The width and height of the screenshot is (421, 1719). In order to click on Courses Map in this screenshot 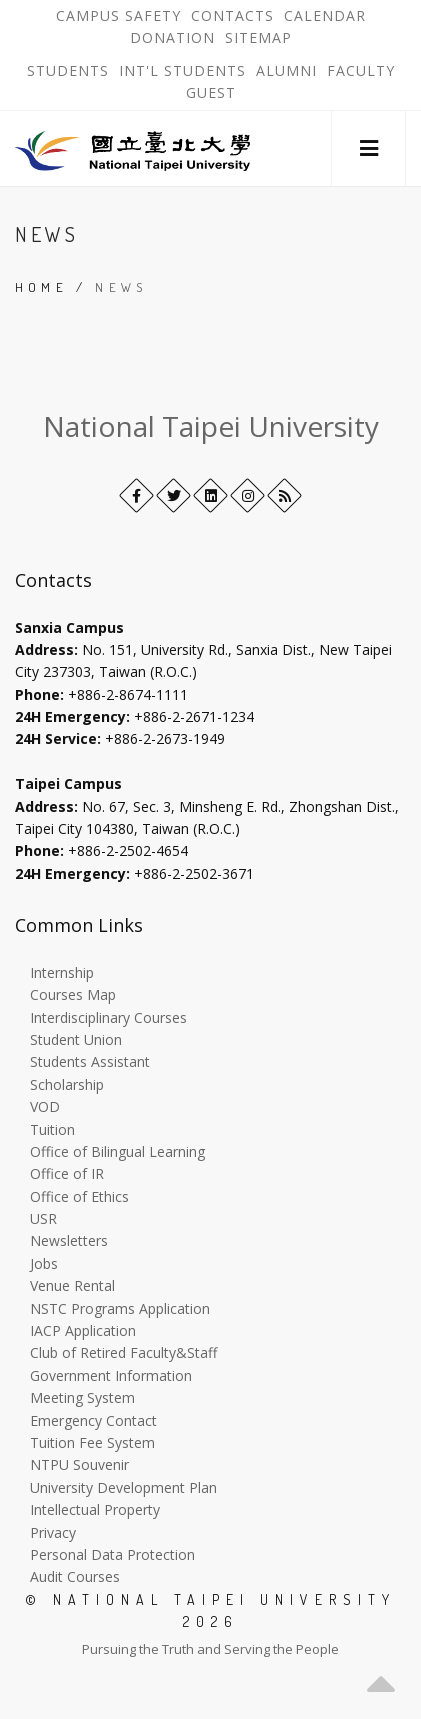, I will do `click(73, 994)`.